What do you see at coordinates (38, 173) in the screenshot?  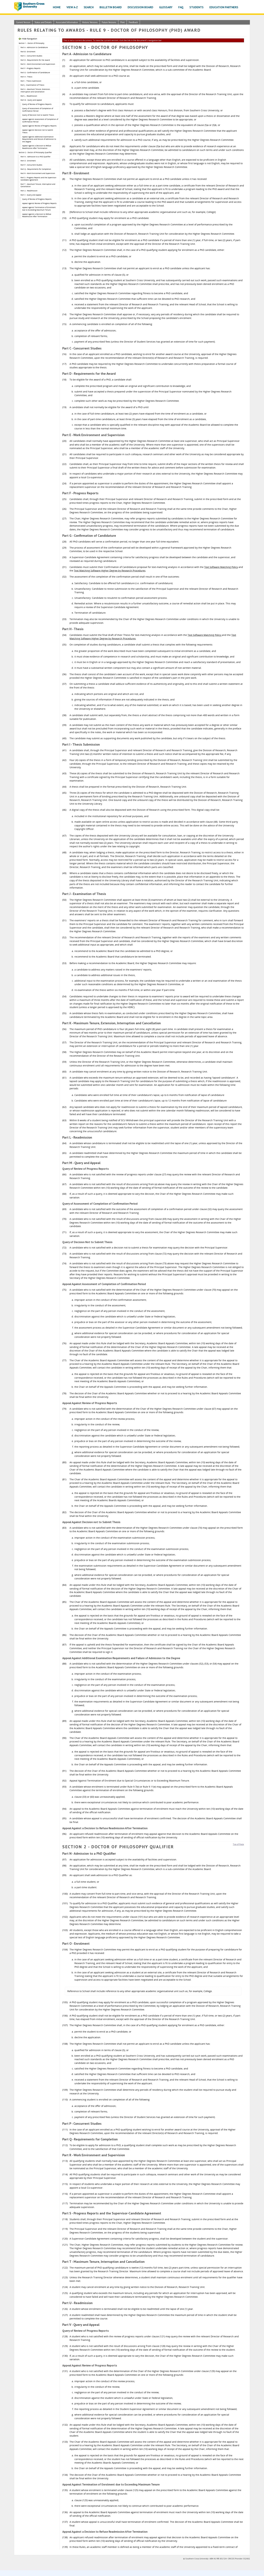 I see `Part R - Work Environment and Supervision` at bounding box center [38, 173].